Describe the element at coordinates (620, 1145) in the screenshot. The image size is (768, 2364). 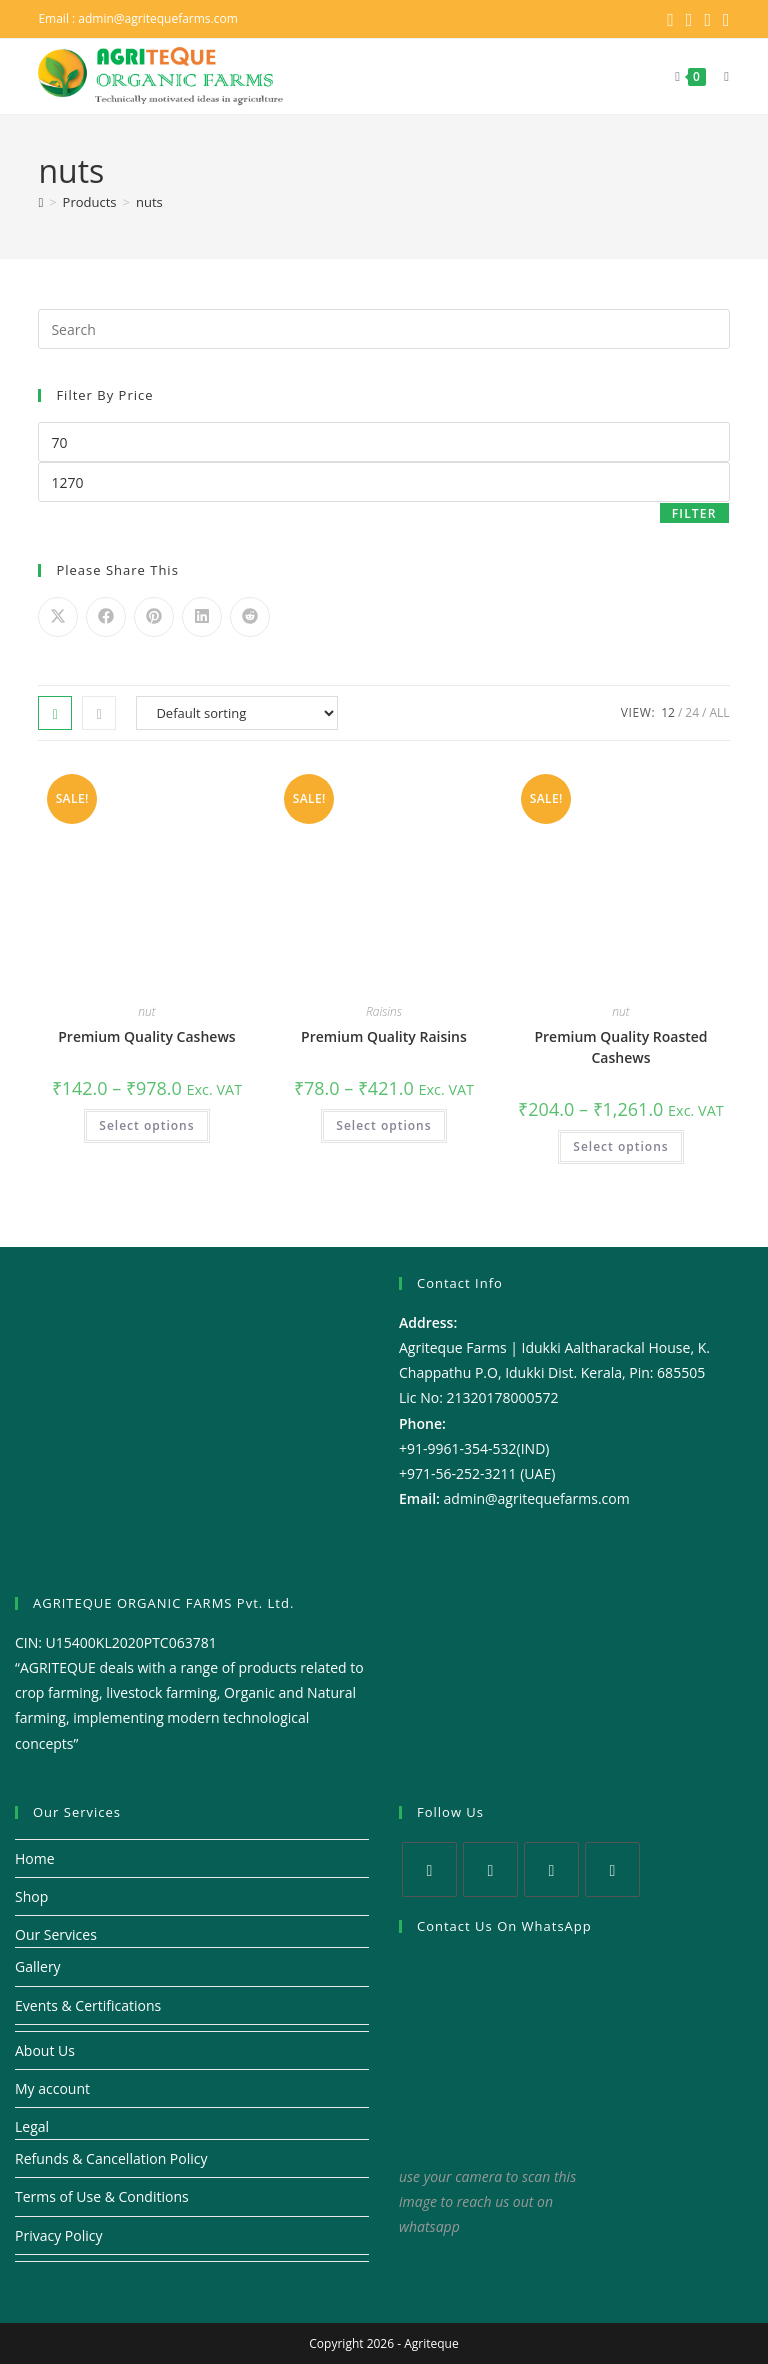
I see `Select options [Select options for “Premium Quality Roasted Cashews”]` at that location.